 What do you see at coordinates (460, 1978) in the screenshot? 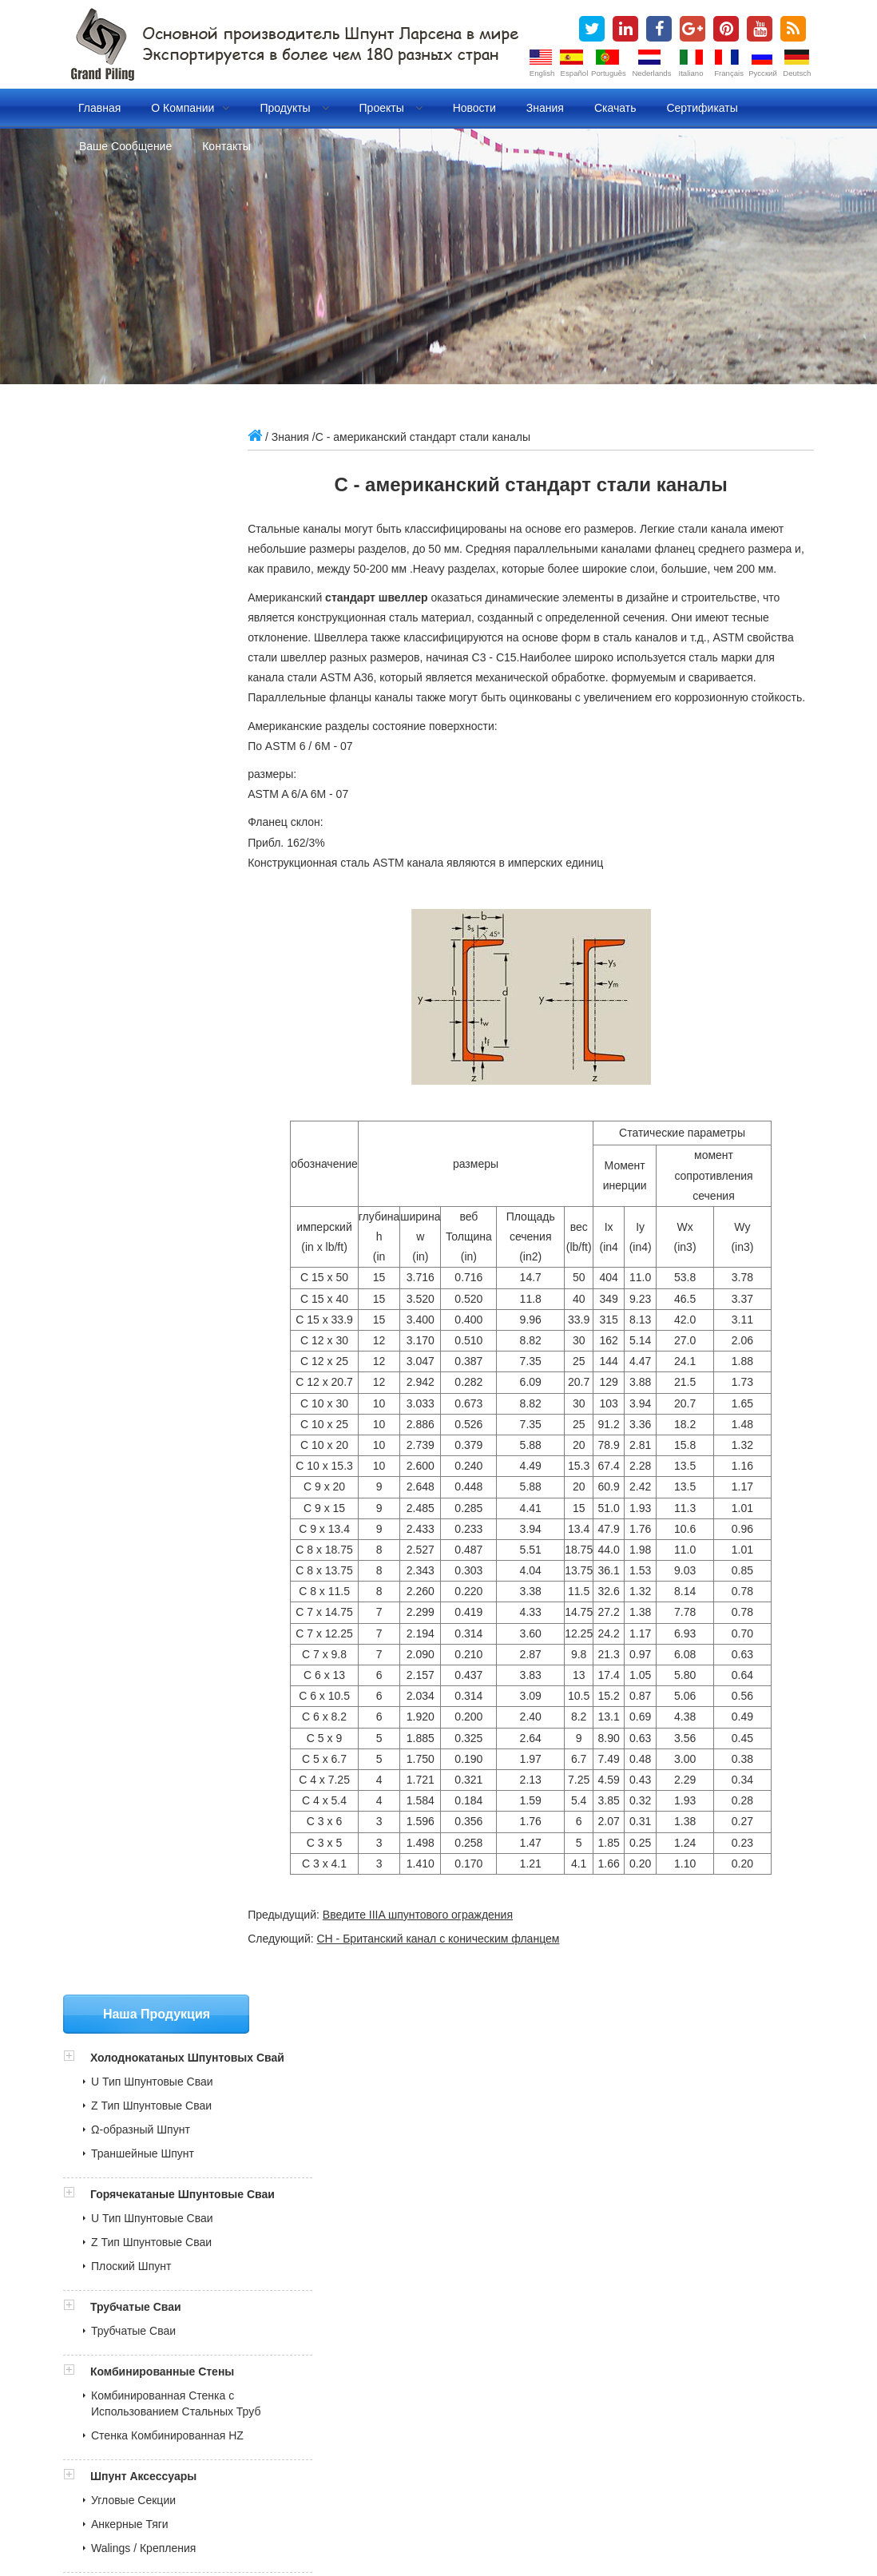
I see `СН - Британский канал с коническим фланцем` at bounding box center [460, 1978].